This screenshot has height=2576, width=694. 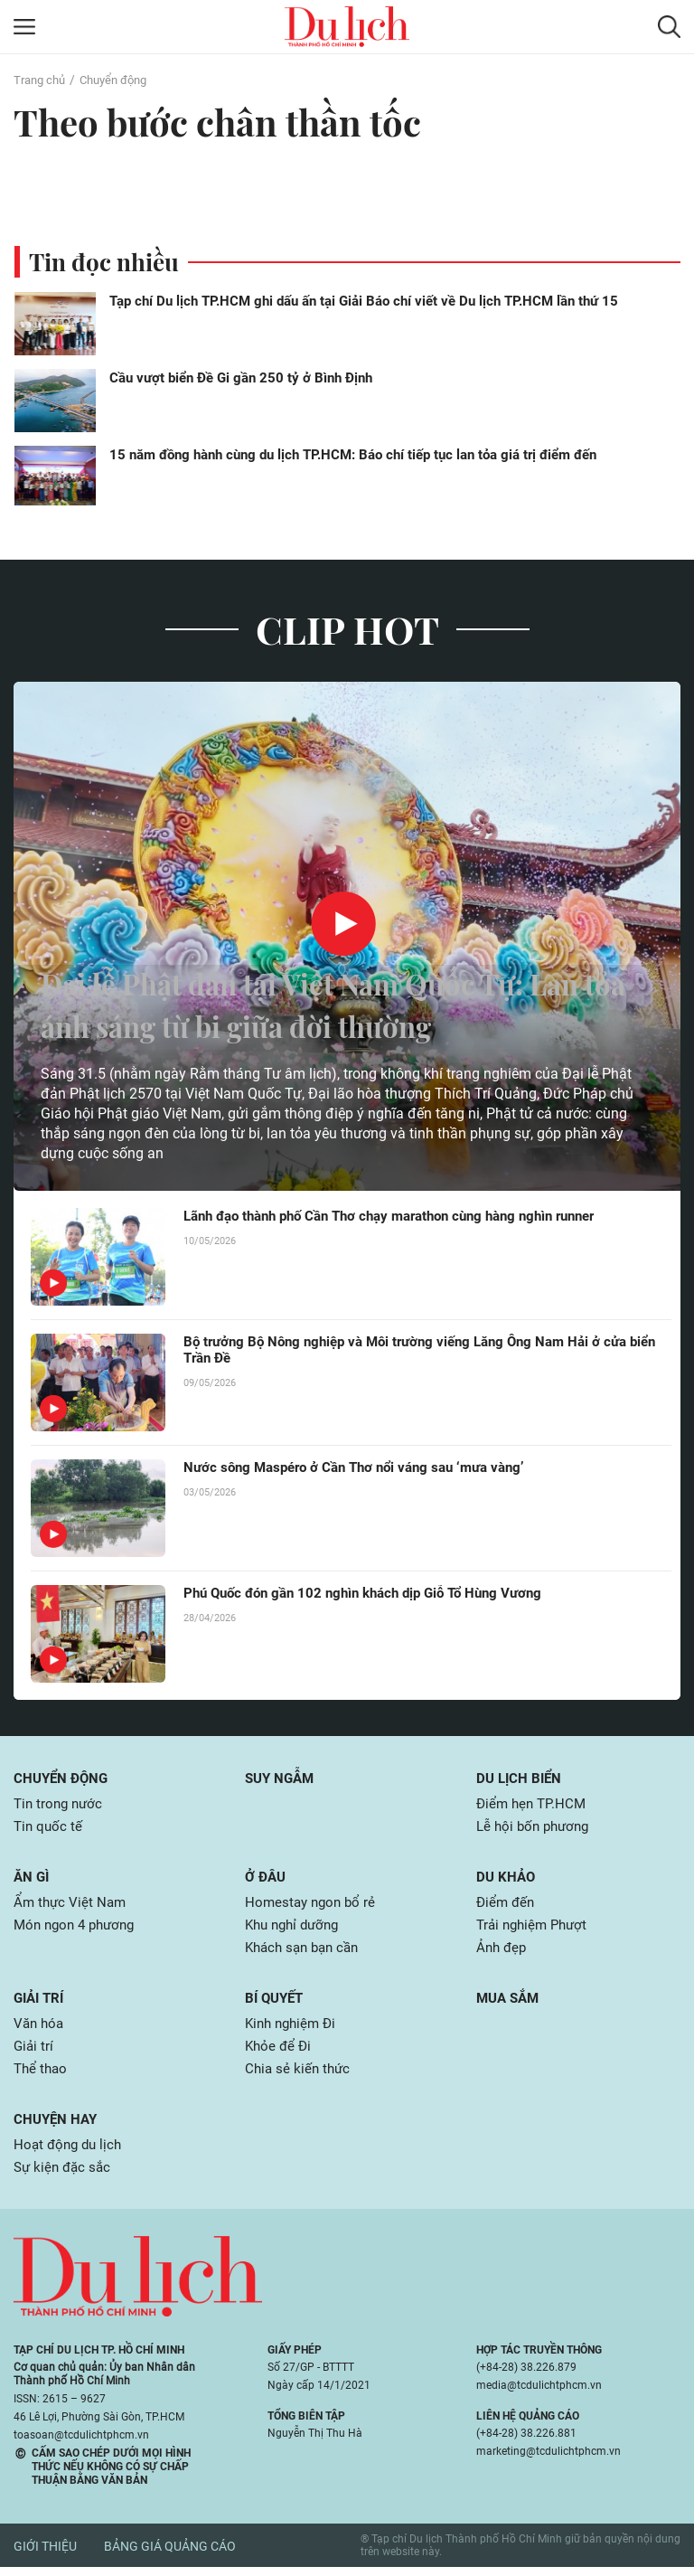 What do you see at coordinates (61, 1804) in the screenshot?
I see `Tin trong nước` at bounding box center [61, 1804].